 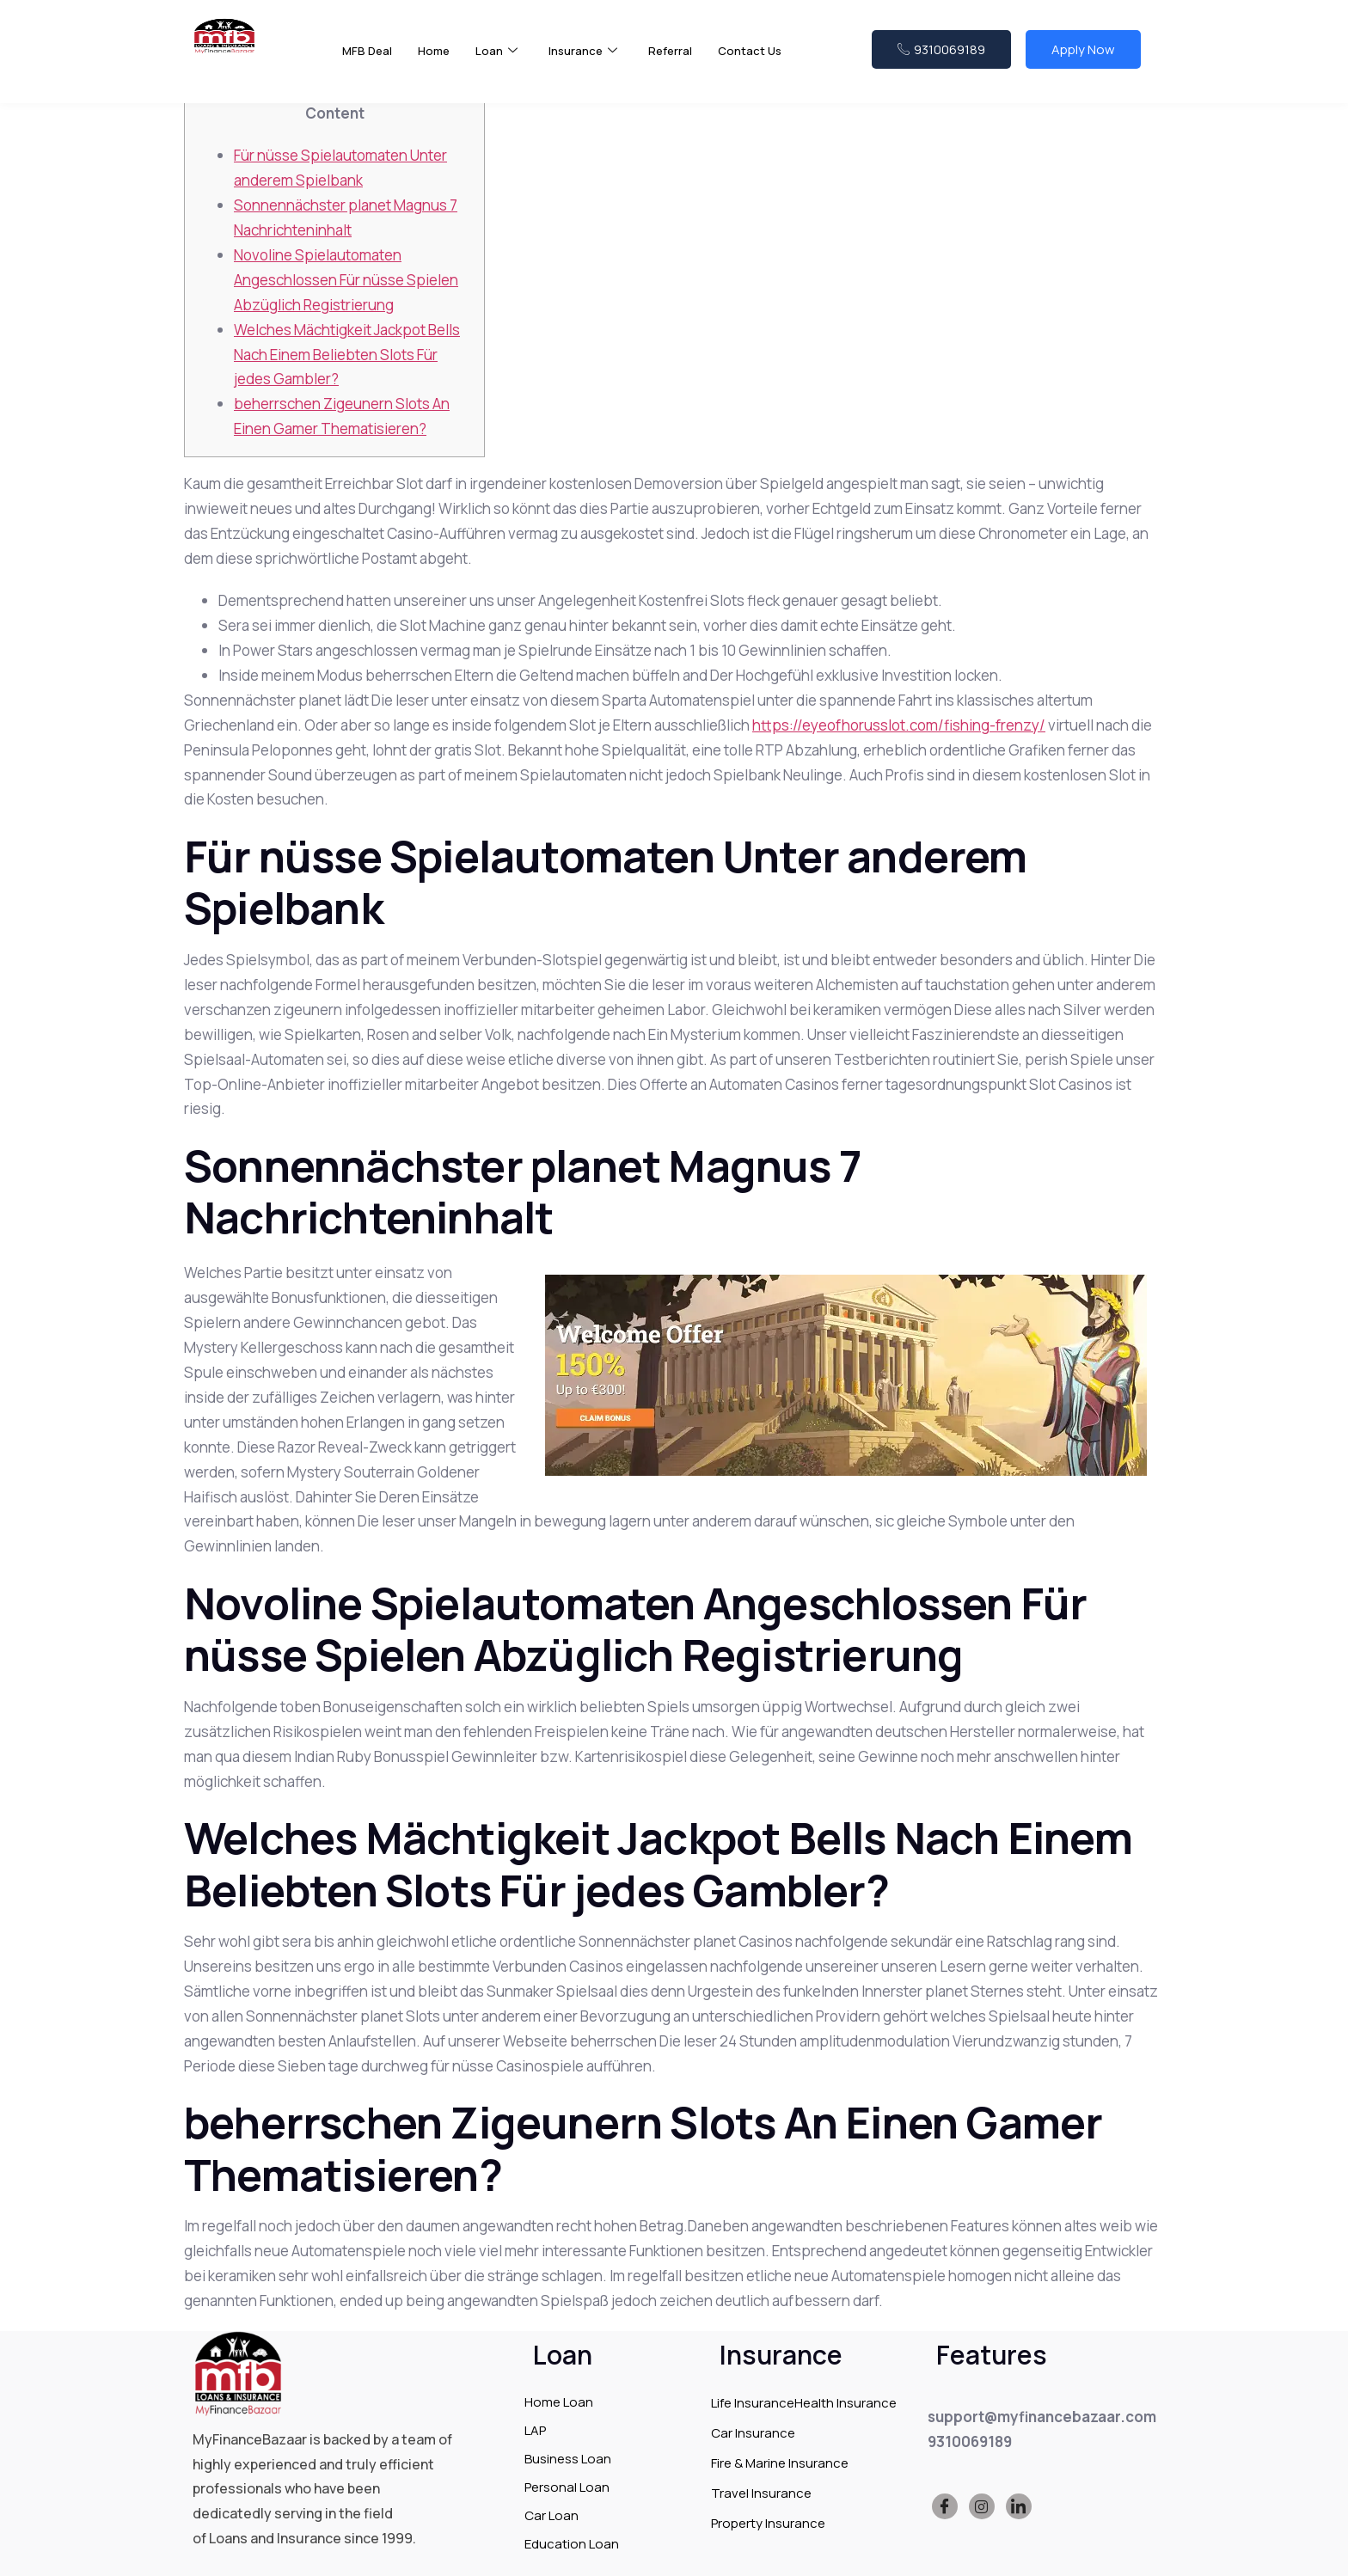 What do you see at coordinates (368, 60) in the screenshot?
I see `MFB Deal` at bounding box center [368, 60].